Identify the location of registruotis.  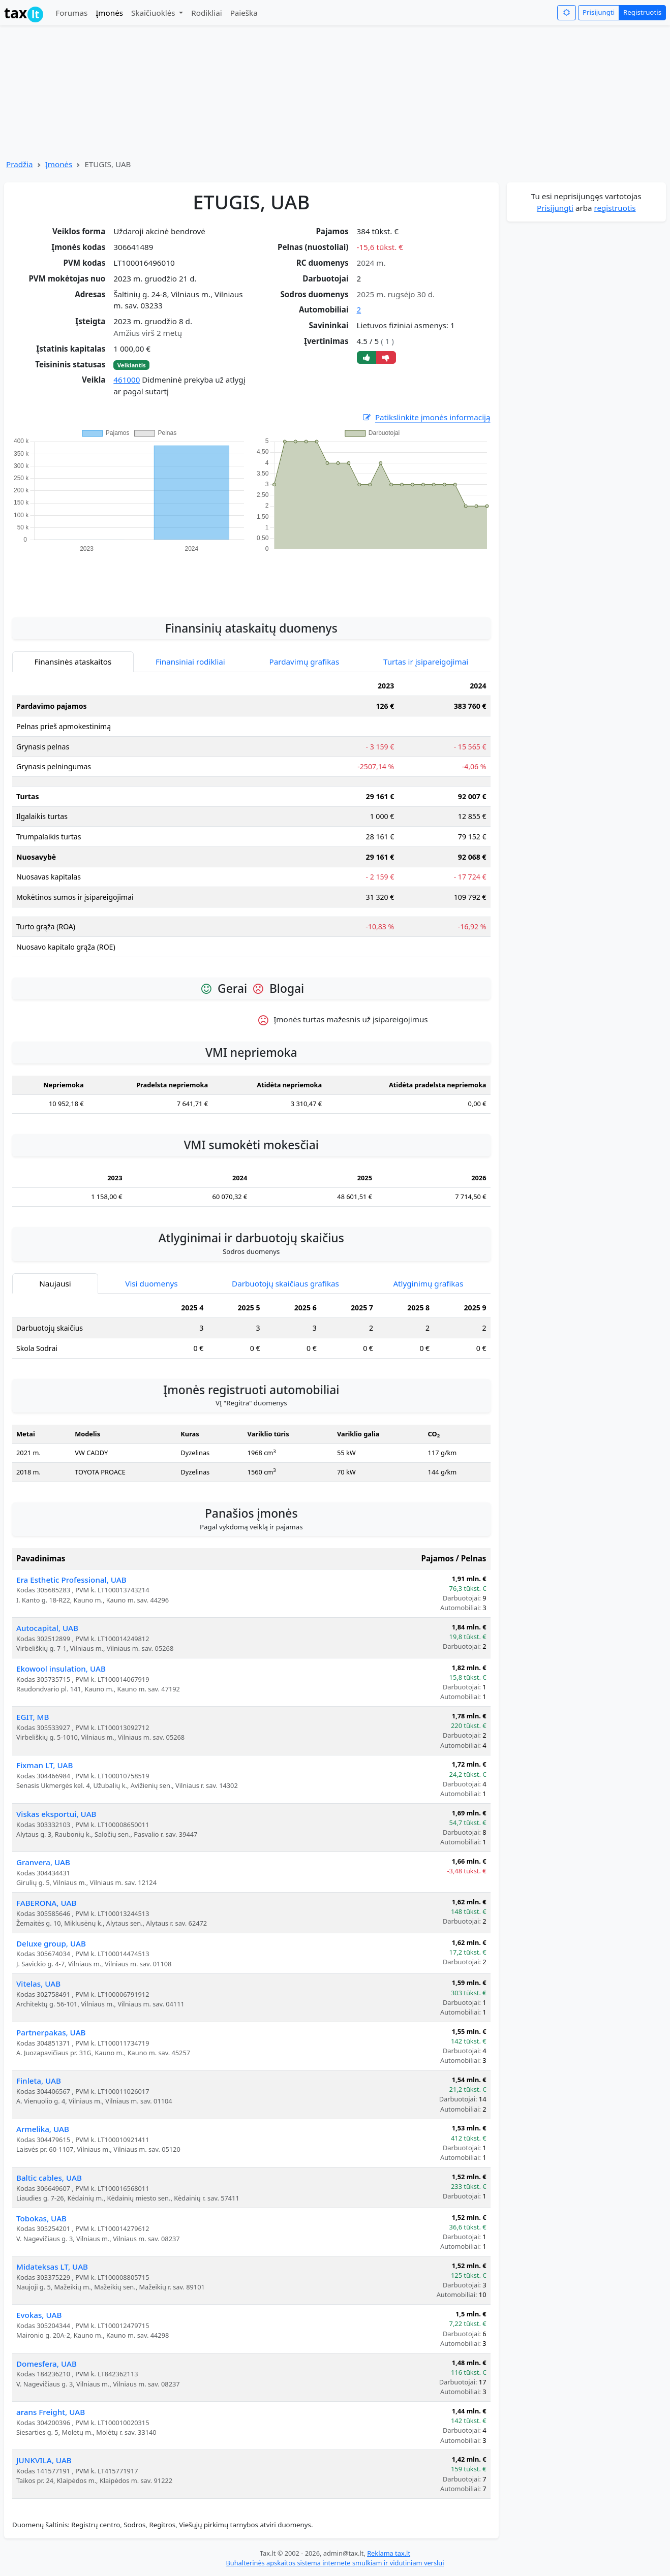
(615, 208).